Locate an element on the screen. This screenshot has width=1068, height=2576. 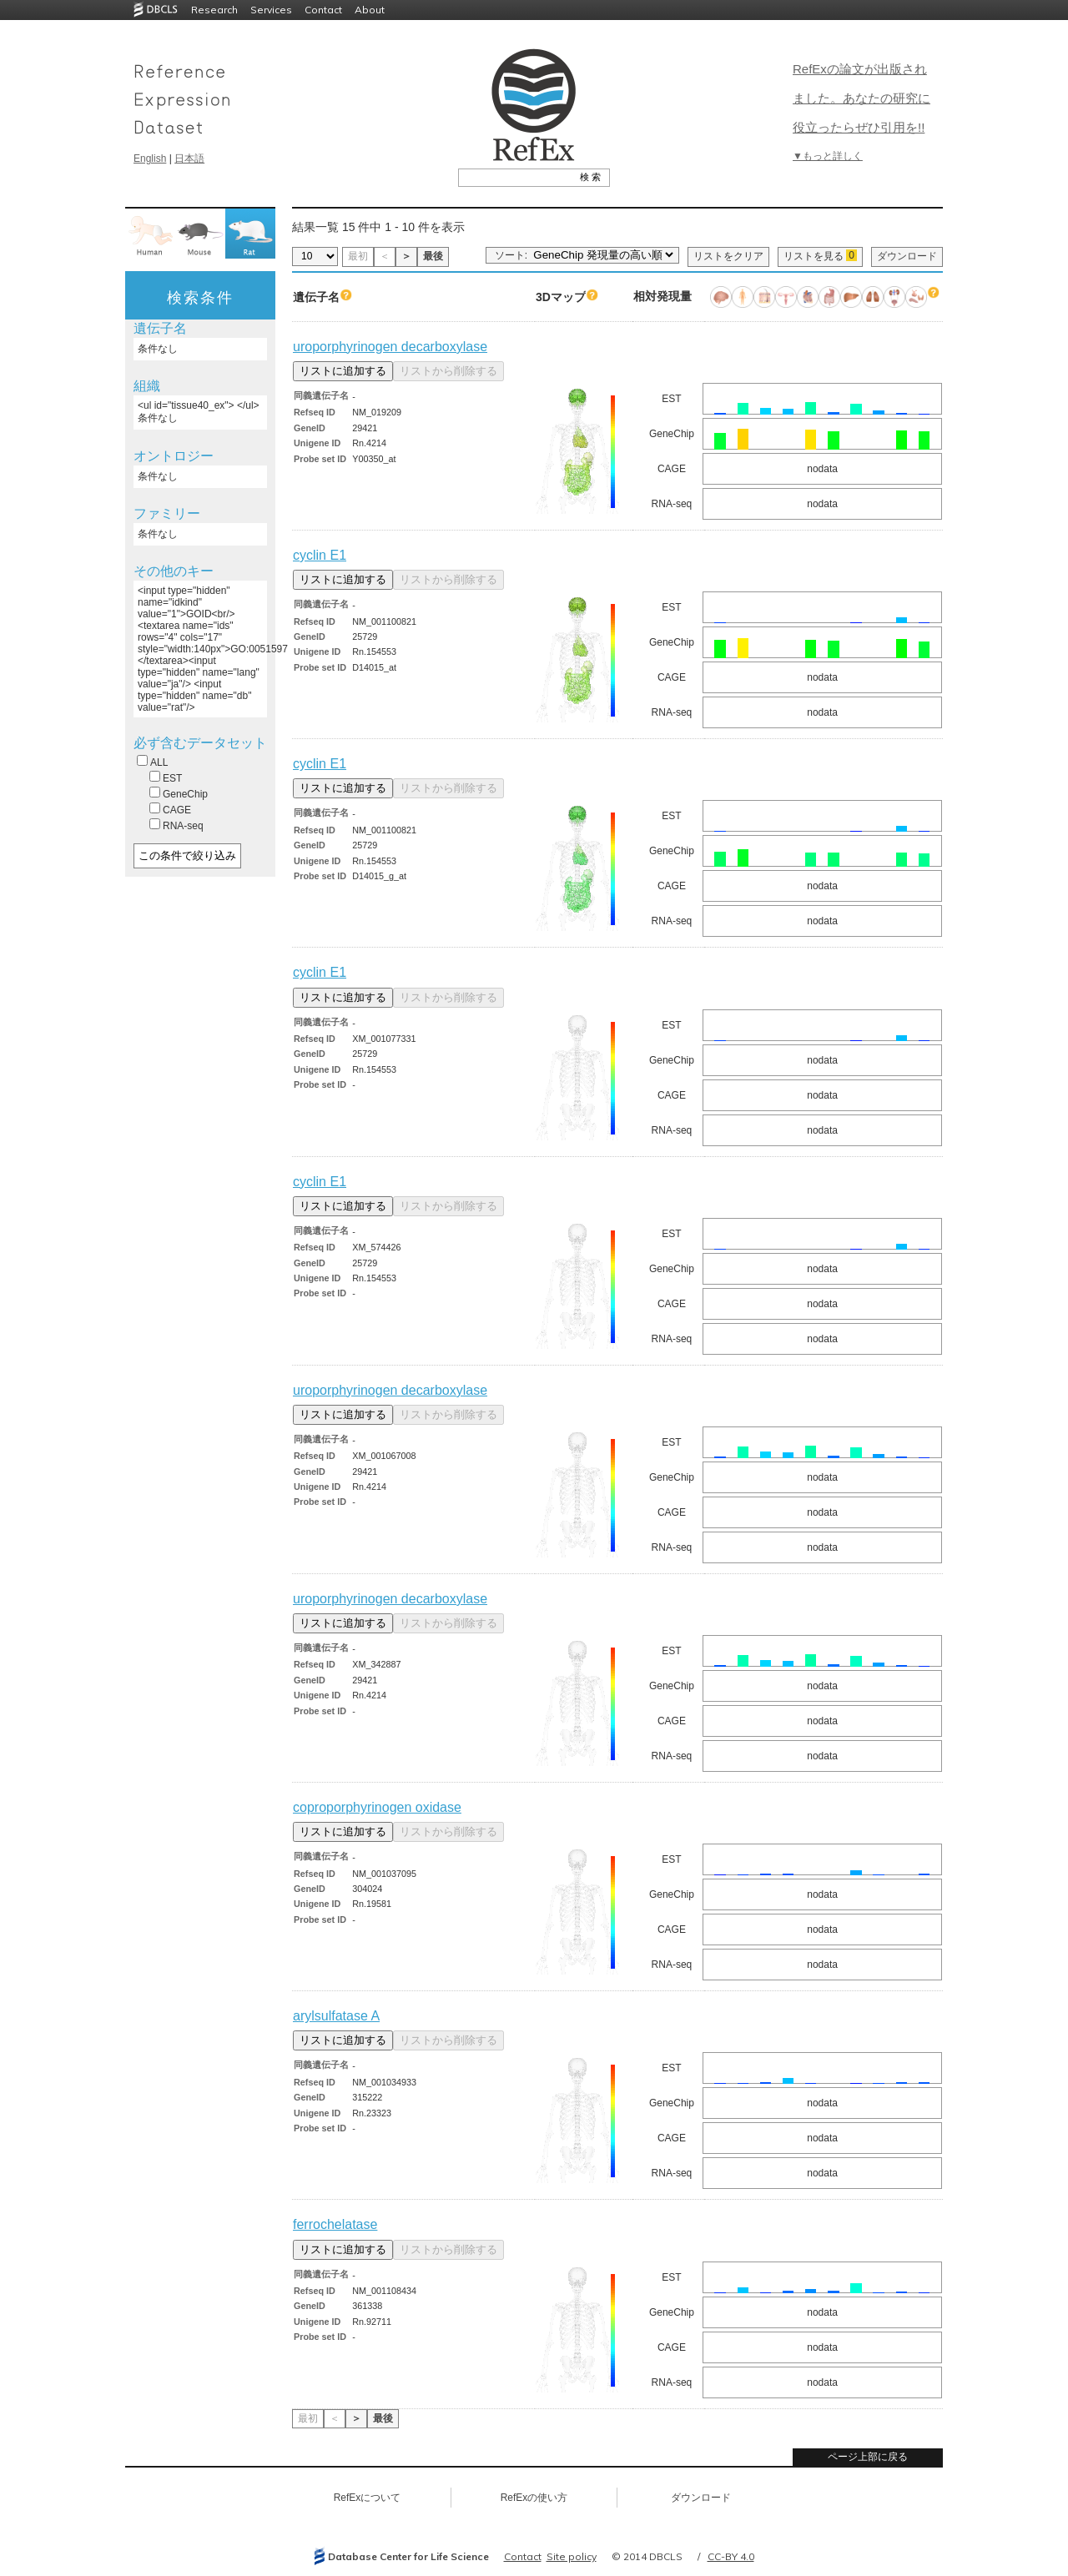
Contact is located at coordinates (323, 9).